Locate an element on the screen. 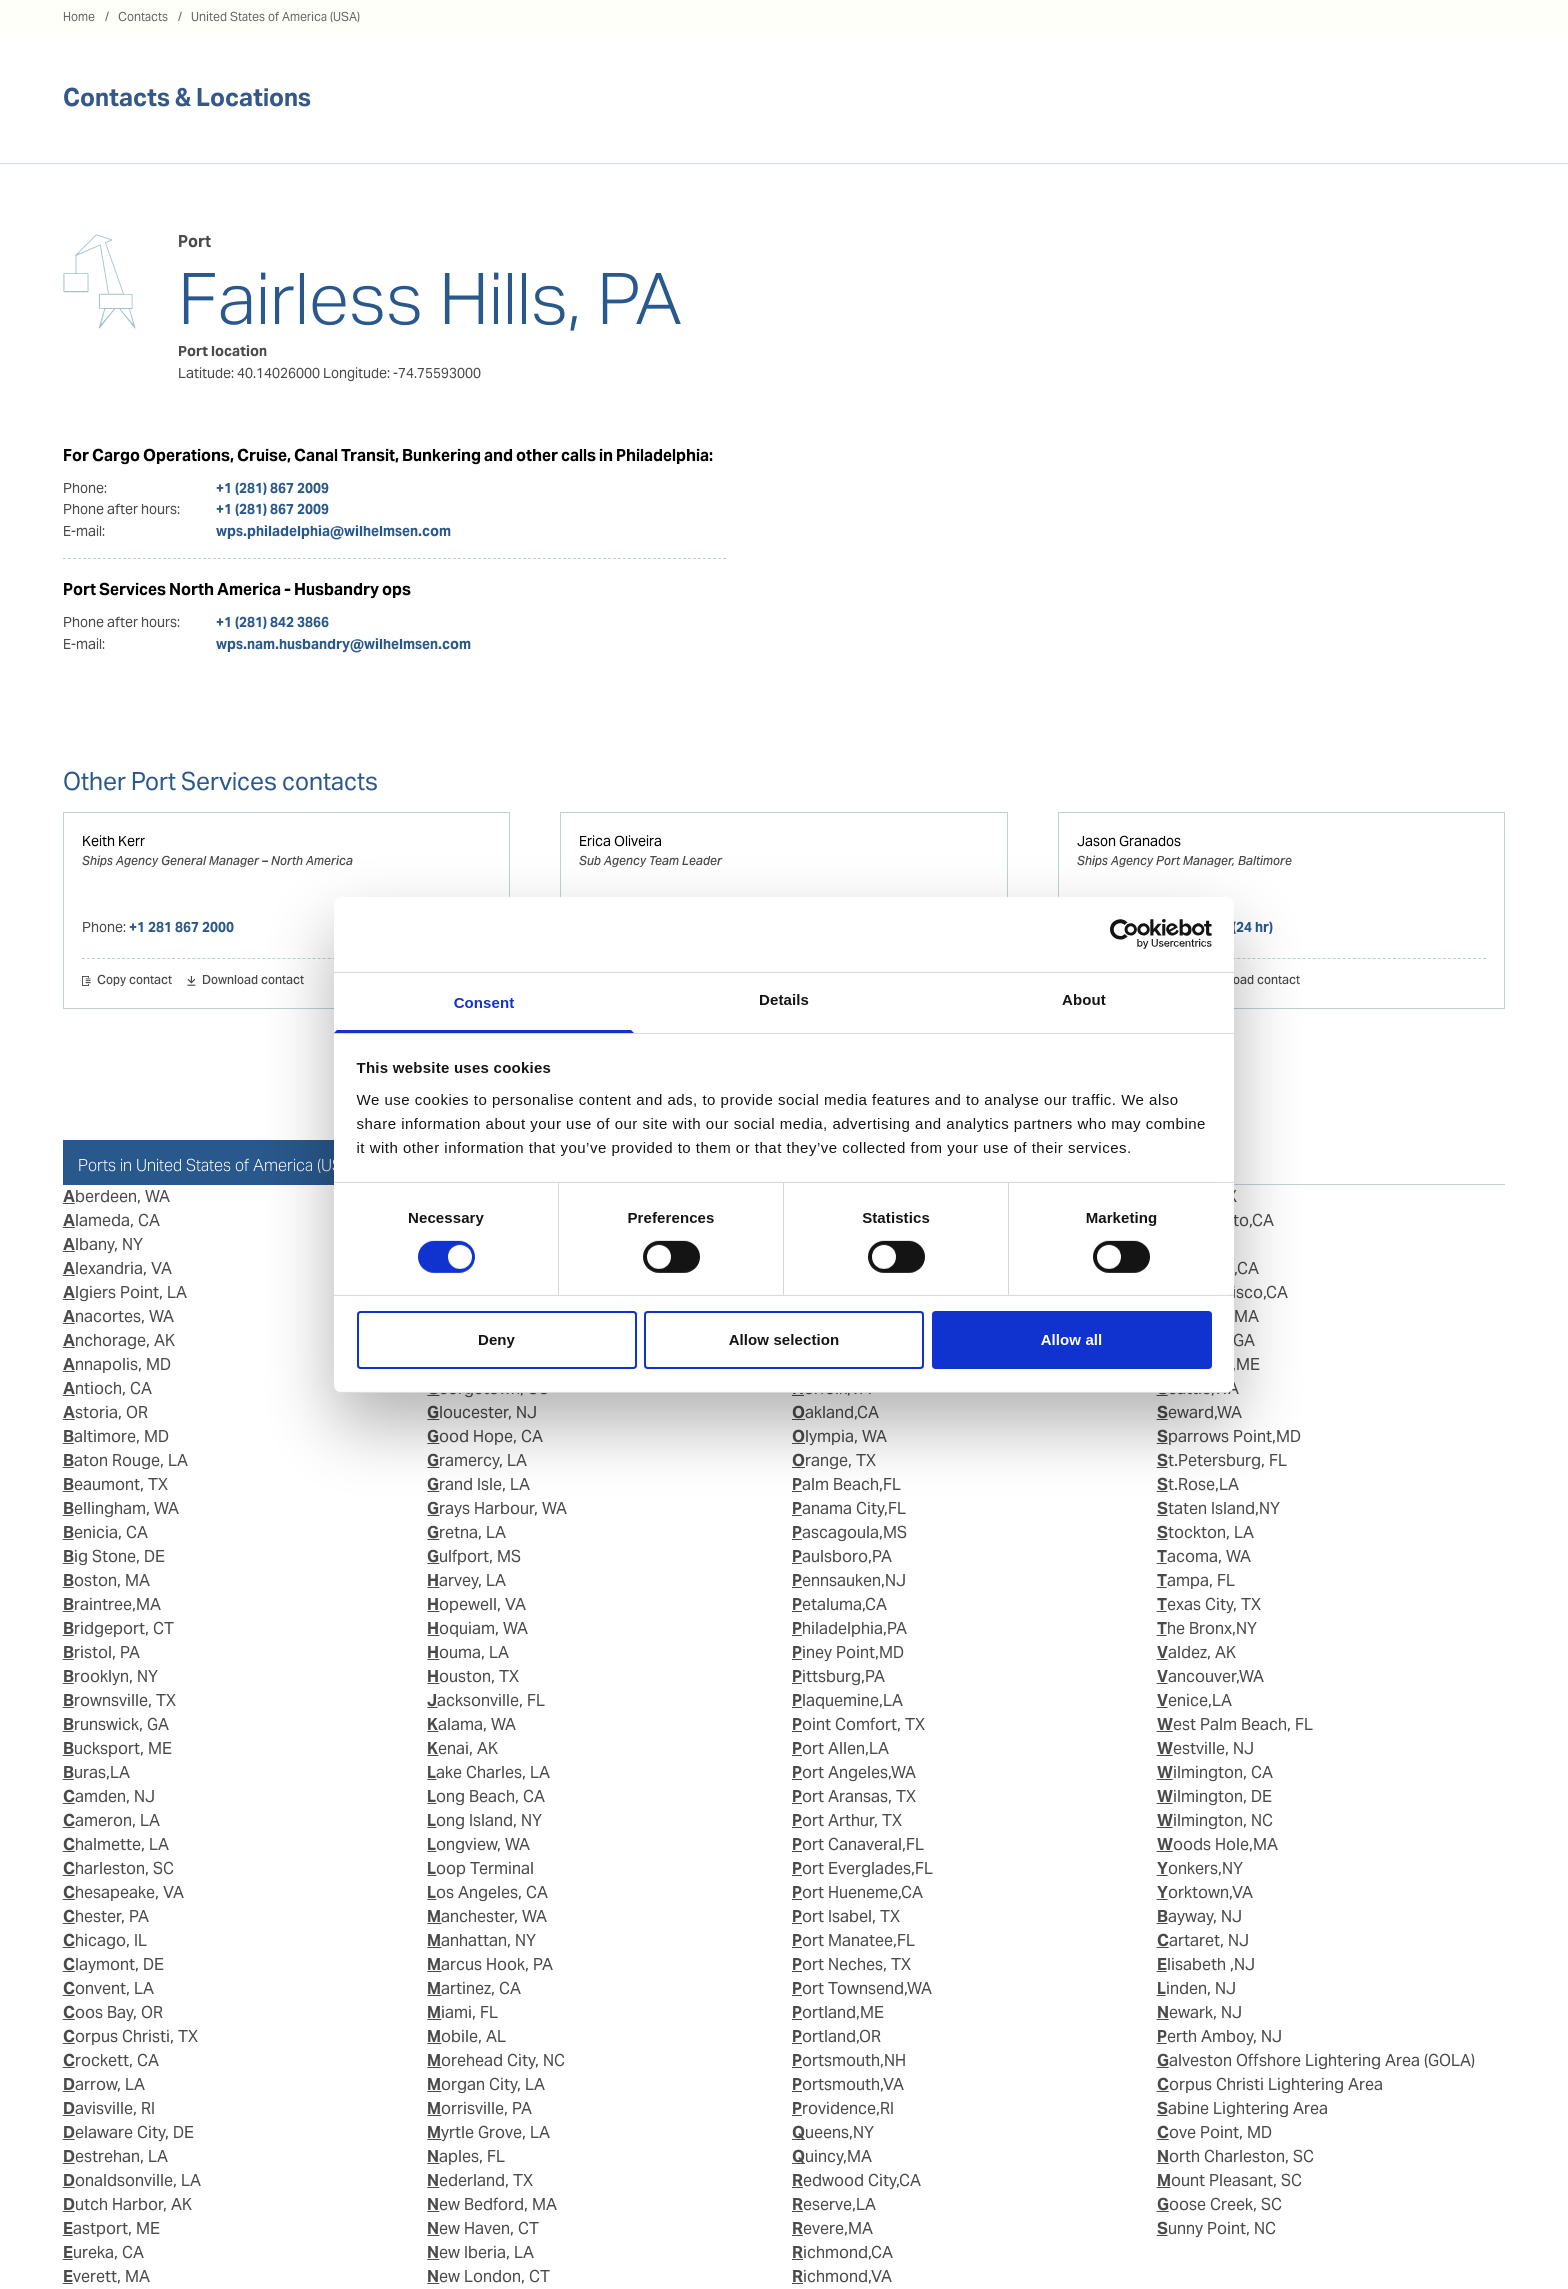 Image resolution: width=1568 pixels, height=2289 pixels. Portsmouth,NH is located at coordinates (849, 2060).